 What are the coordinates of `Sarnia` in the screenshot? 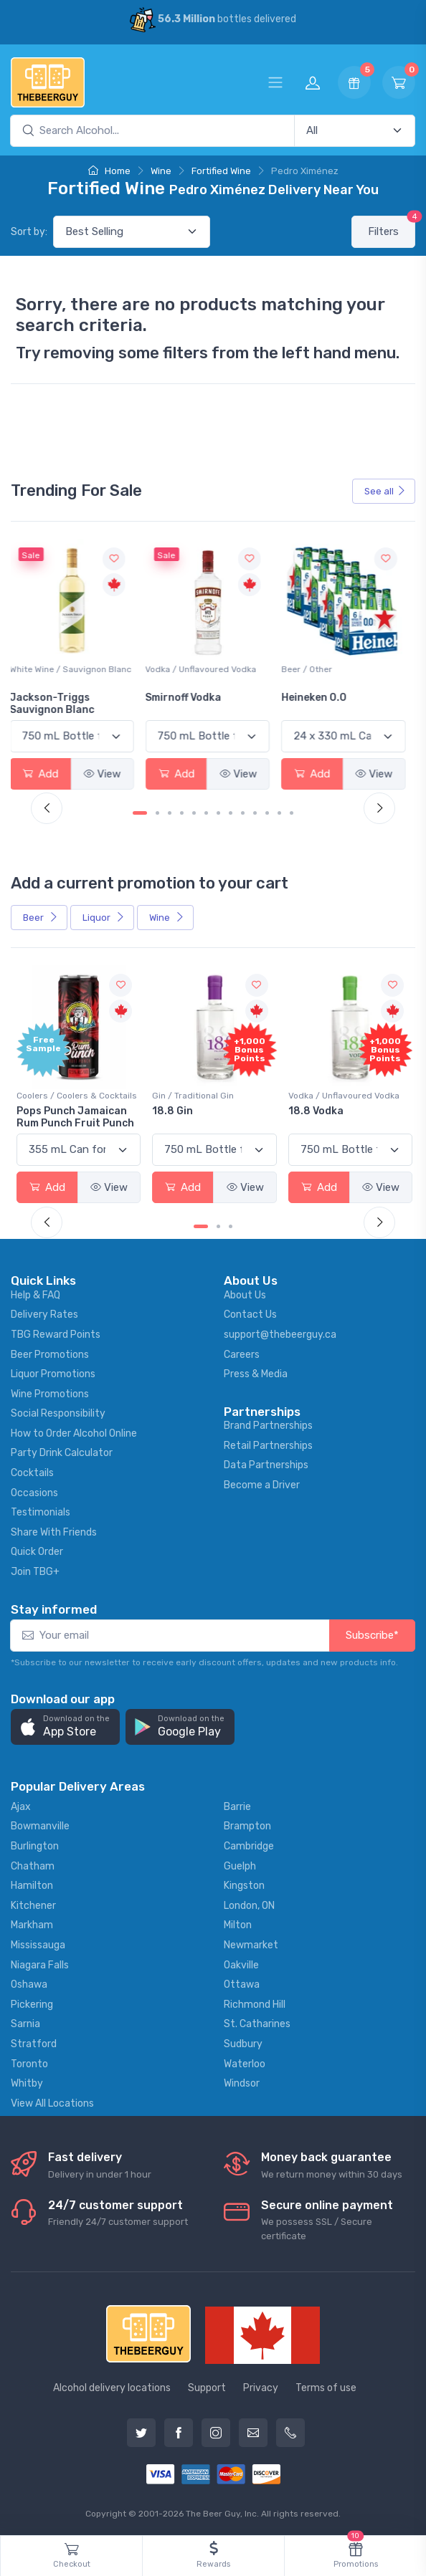 It's located at (25, 2023).